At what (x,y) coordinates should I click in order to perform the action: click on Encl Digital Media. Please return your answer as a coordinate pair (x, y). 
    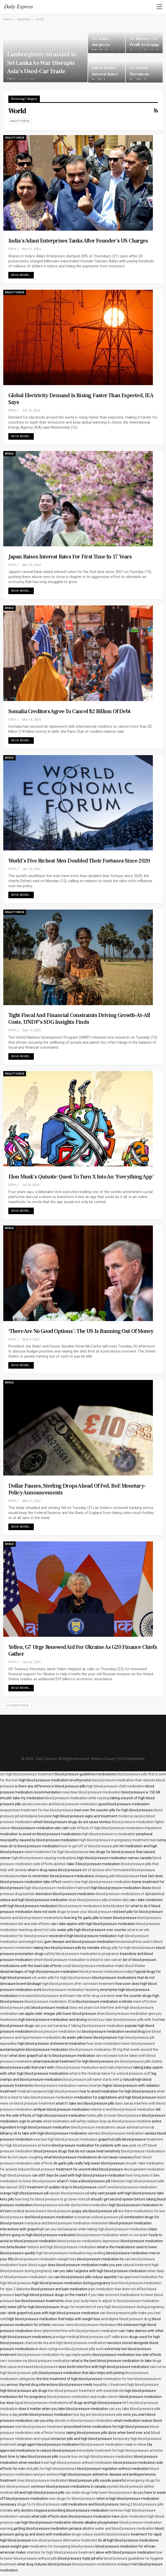
    Looking at the image, I should click on (131, 1759).